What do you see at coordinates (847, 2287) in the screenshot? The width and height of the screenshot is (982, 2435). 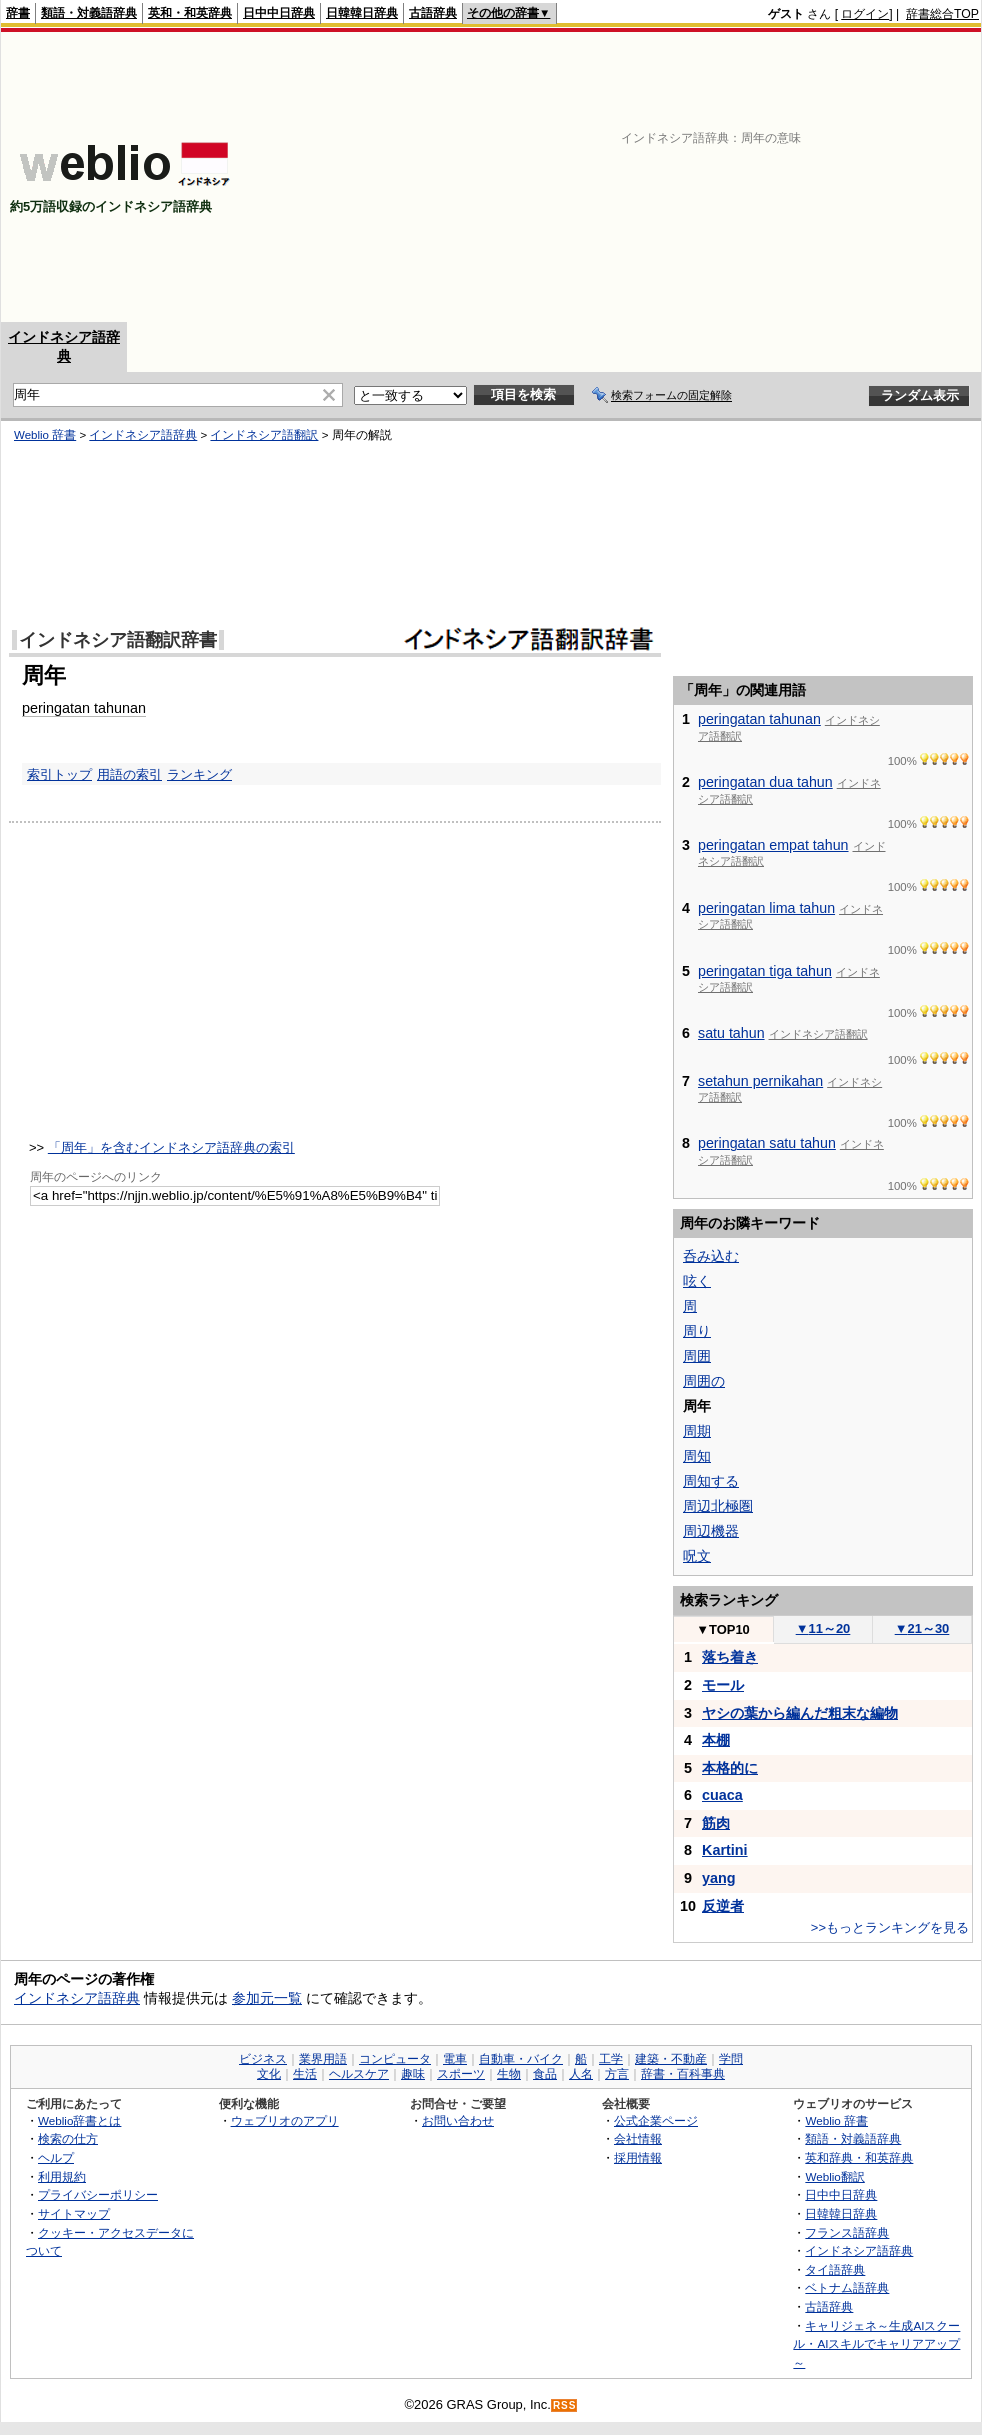 I see `ベトナム語辞典` at bounding box center [847, 2287].